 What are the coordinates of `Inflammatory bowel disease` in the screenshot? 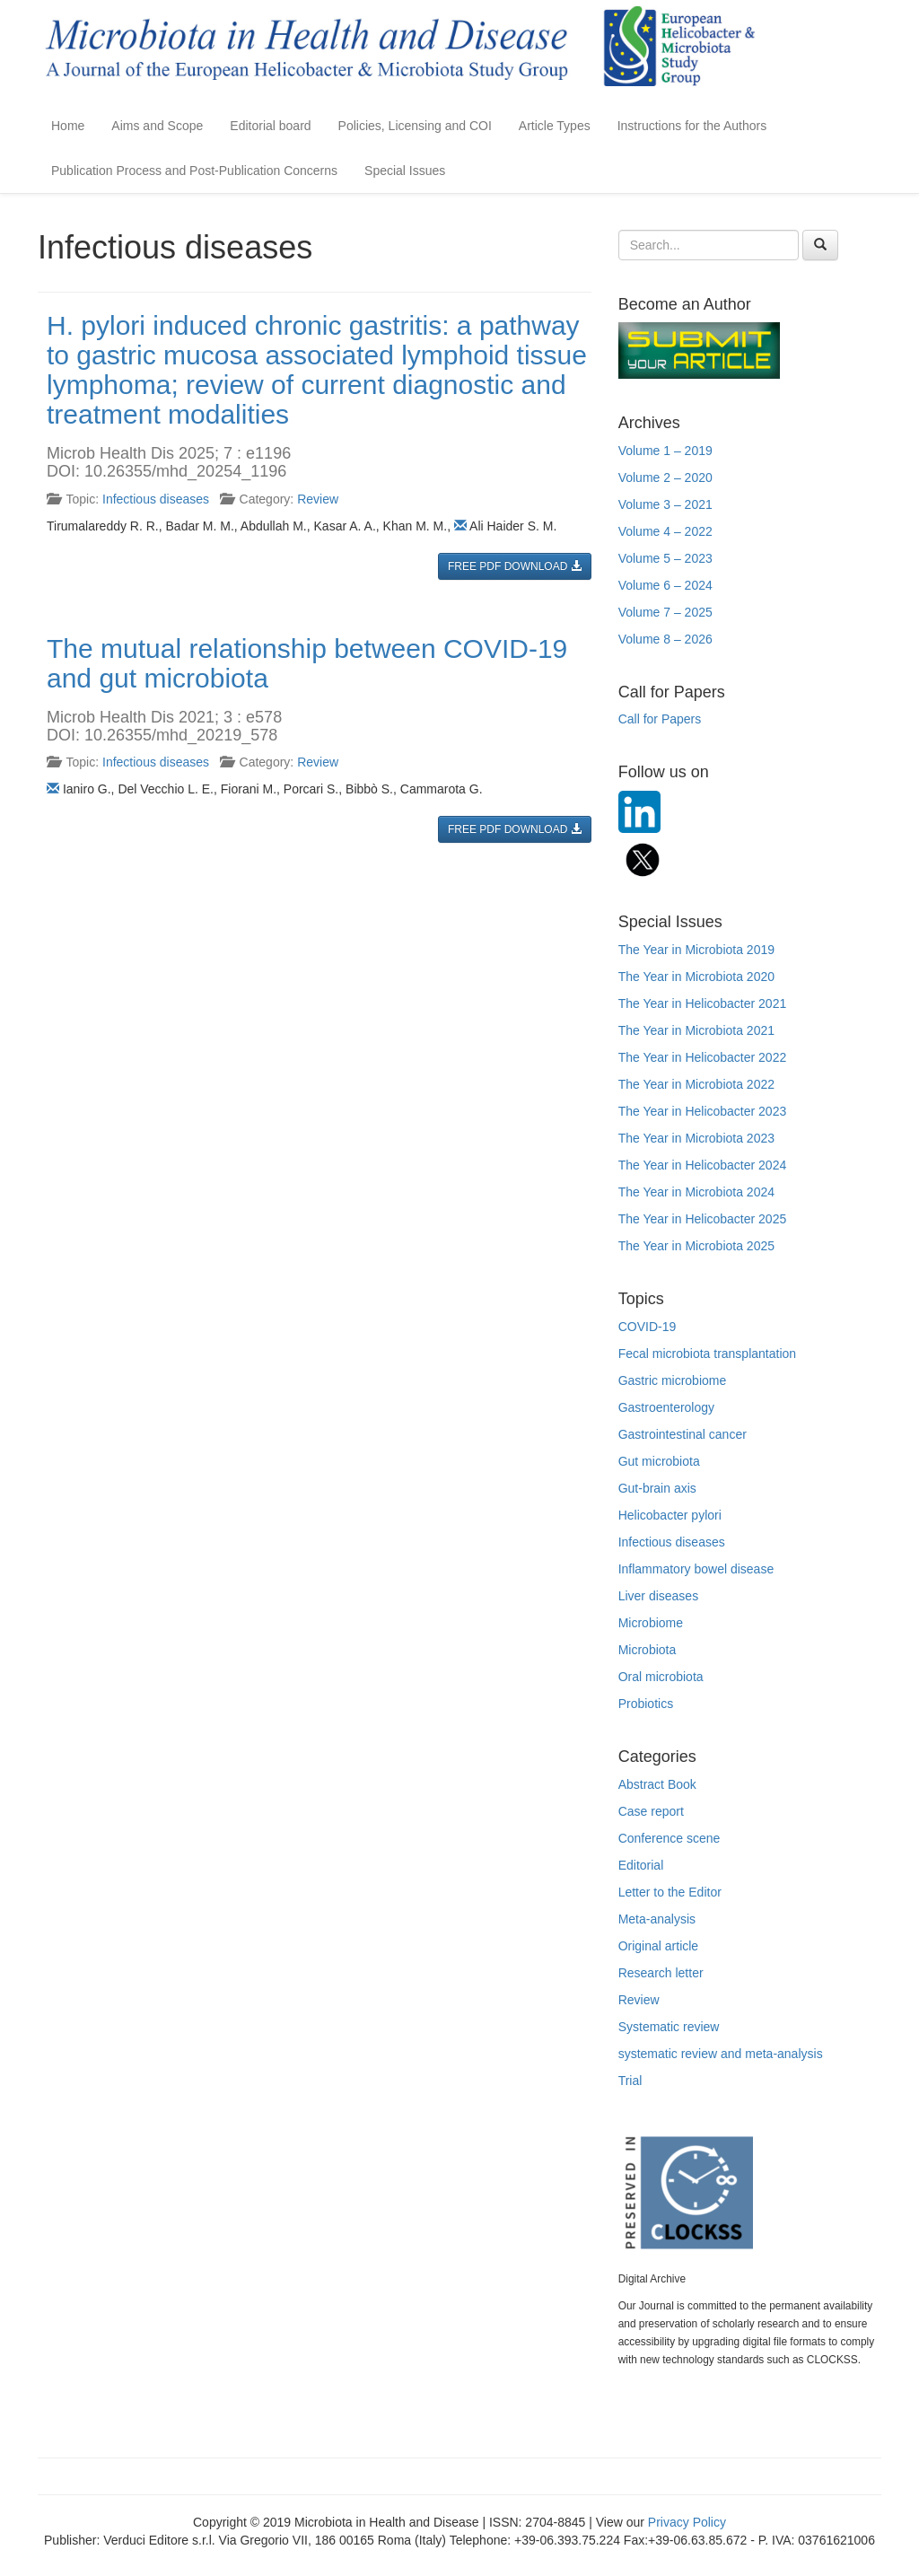 It's located at (696, 1569).